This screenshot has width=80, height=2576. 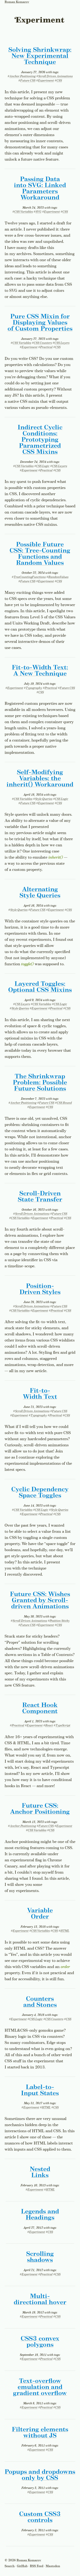 What do you see at coordinates (53, 2566) in the screenshot?
I see `Mastodon [Follow on Mastodon]` at bounding box center [53, 2566].